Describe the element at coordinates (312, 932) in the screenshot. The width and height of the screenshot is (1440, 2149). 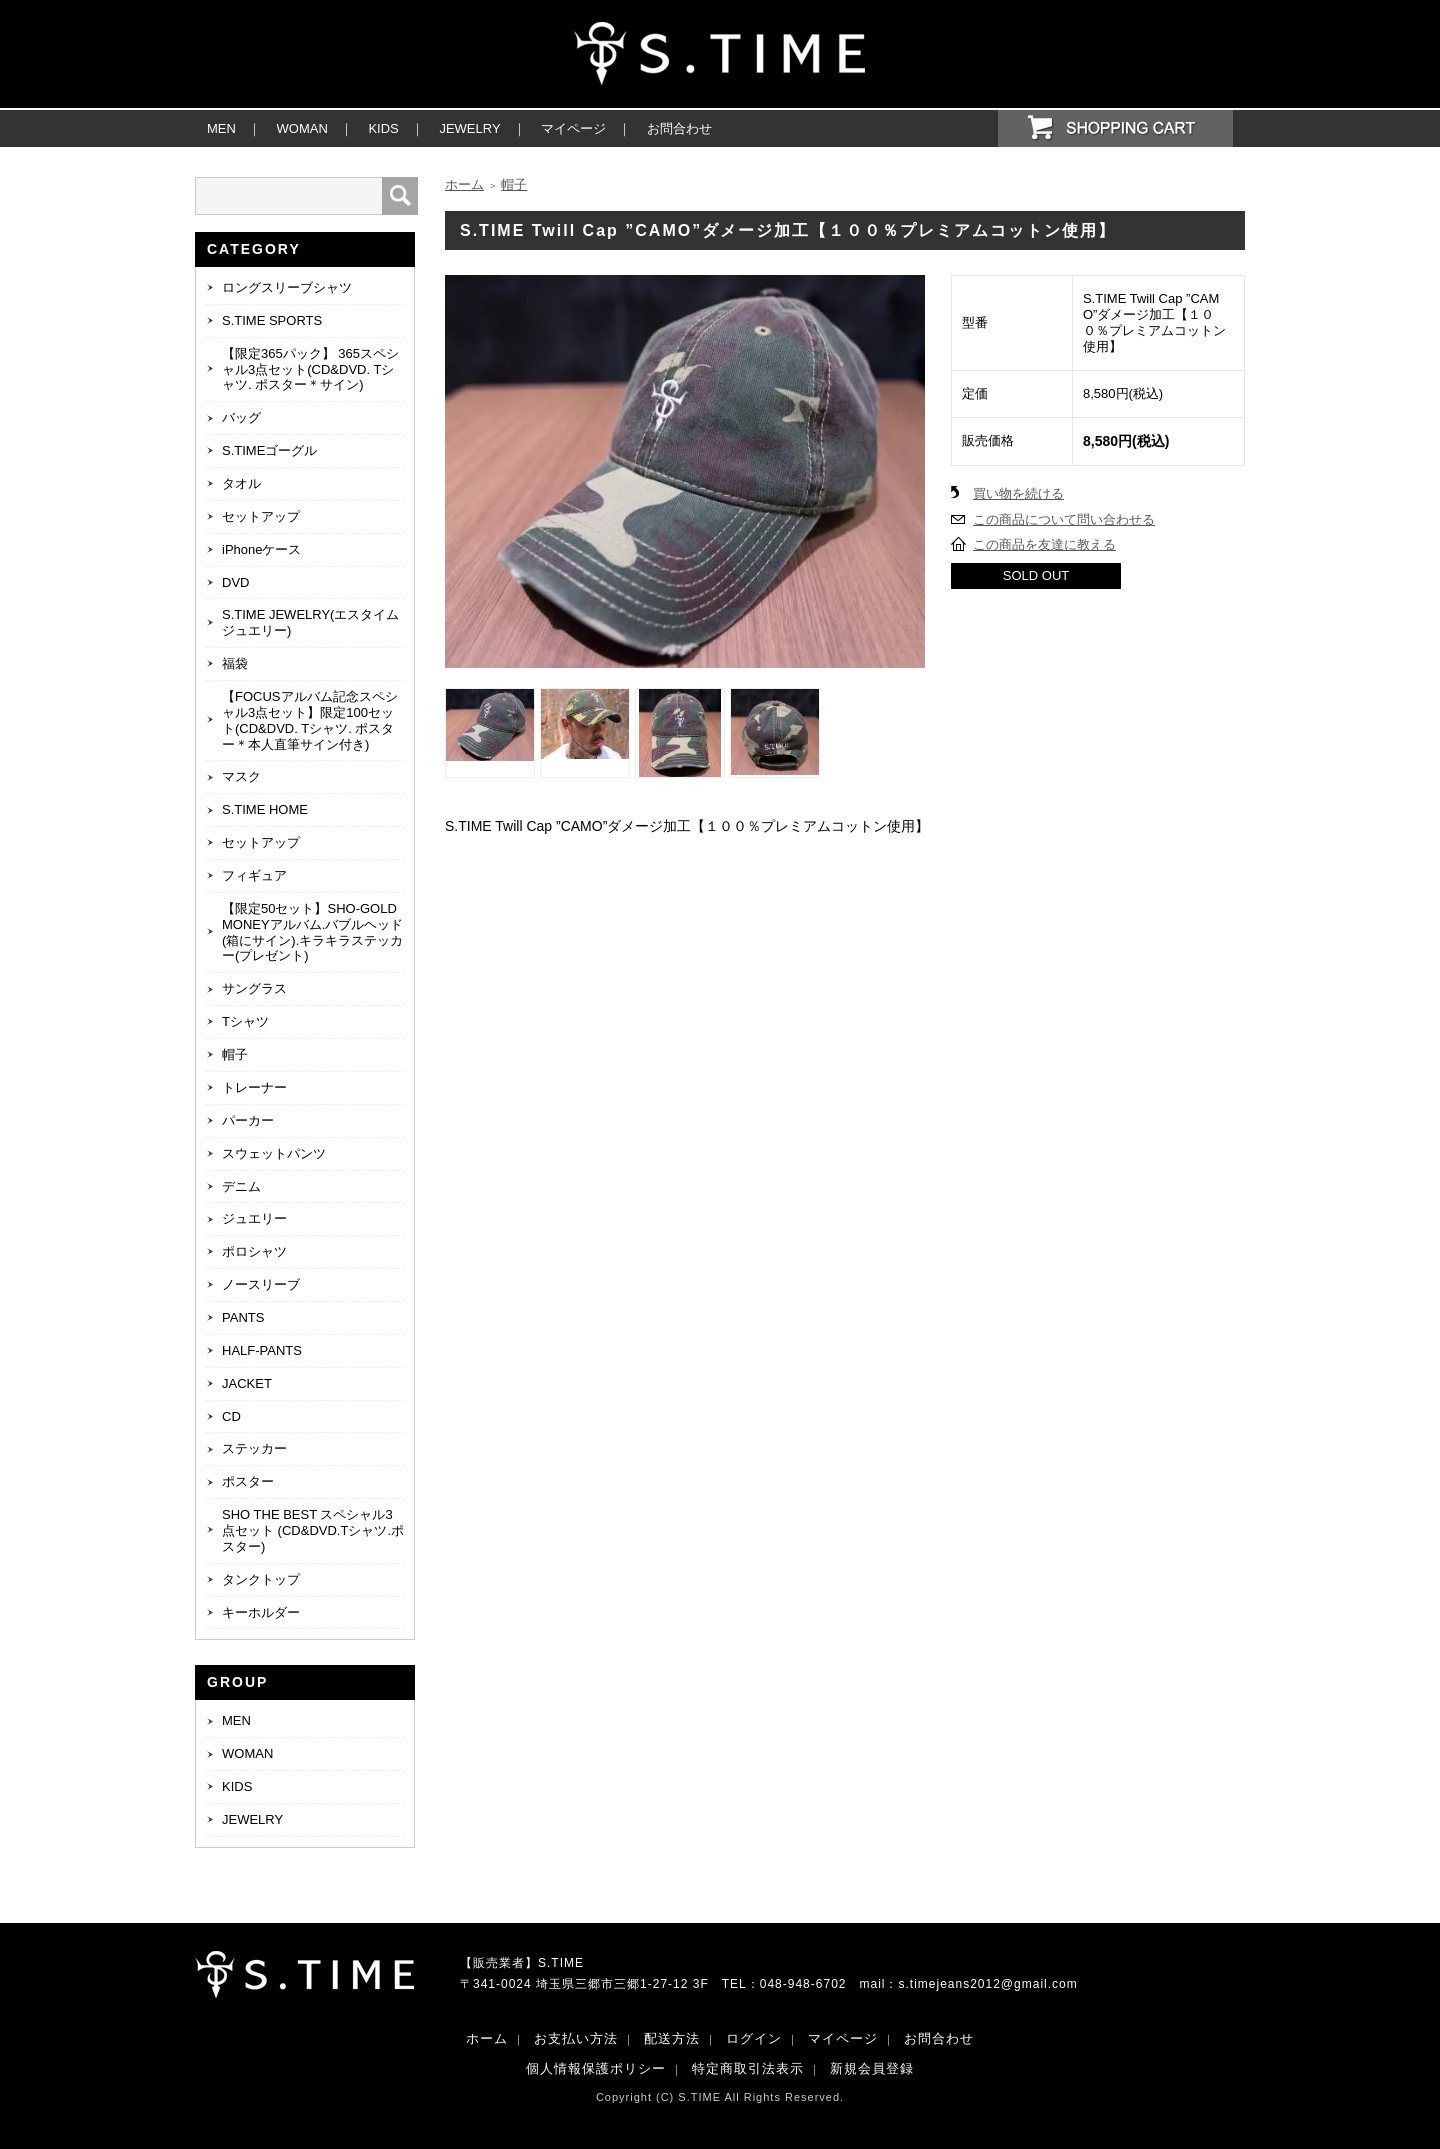
I see `【限定50セット】SHO-GOLD MONEYアルバム.バブルヘッド(箱にサイン).キラキラステッカー(プレゼント)` at that location.